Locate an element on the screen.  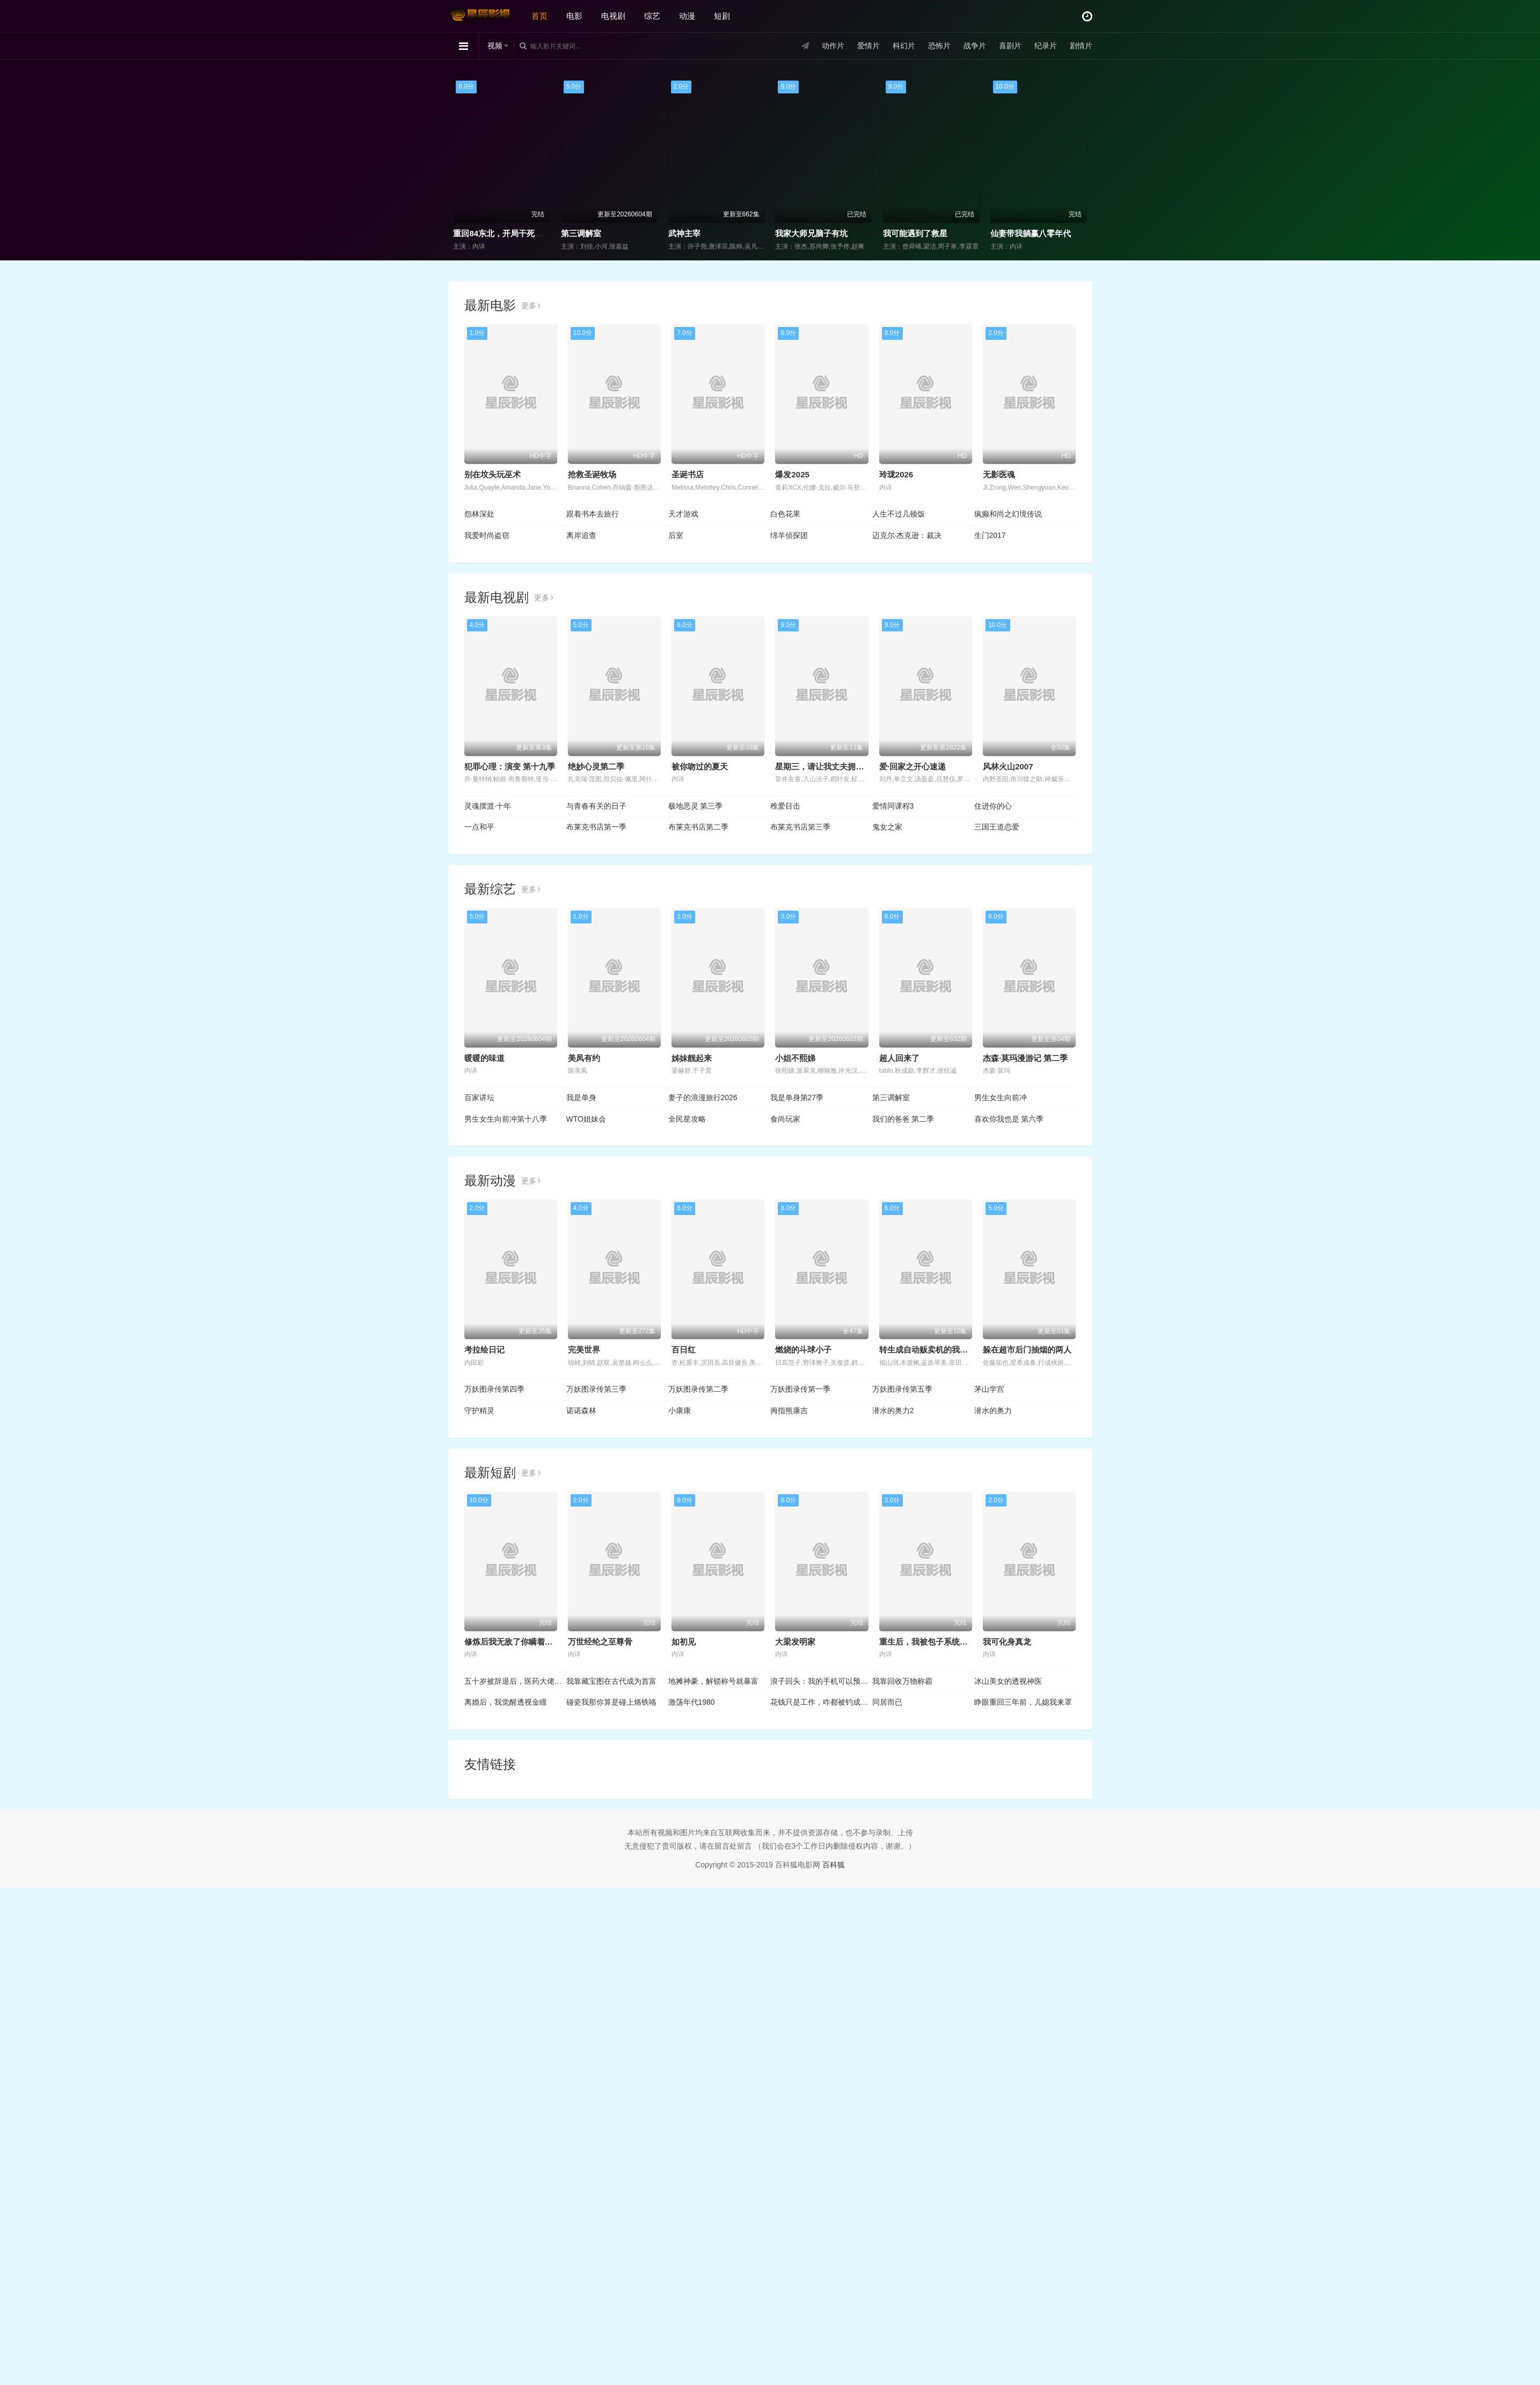
科幻片 is located at coordinates (904, 45).